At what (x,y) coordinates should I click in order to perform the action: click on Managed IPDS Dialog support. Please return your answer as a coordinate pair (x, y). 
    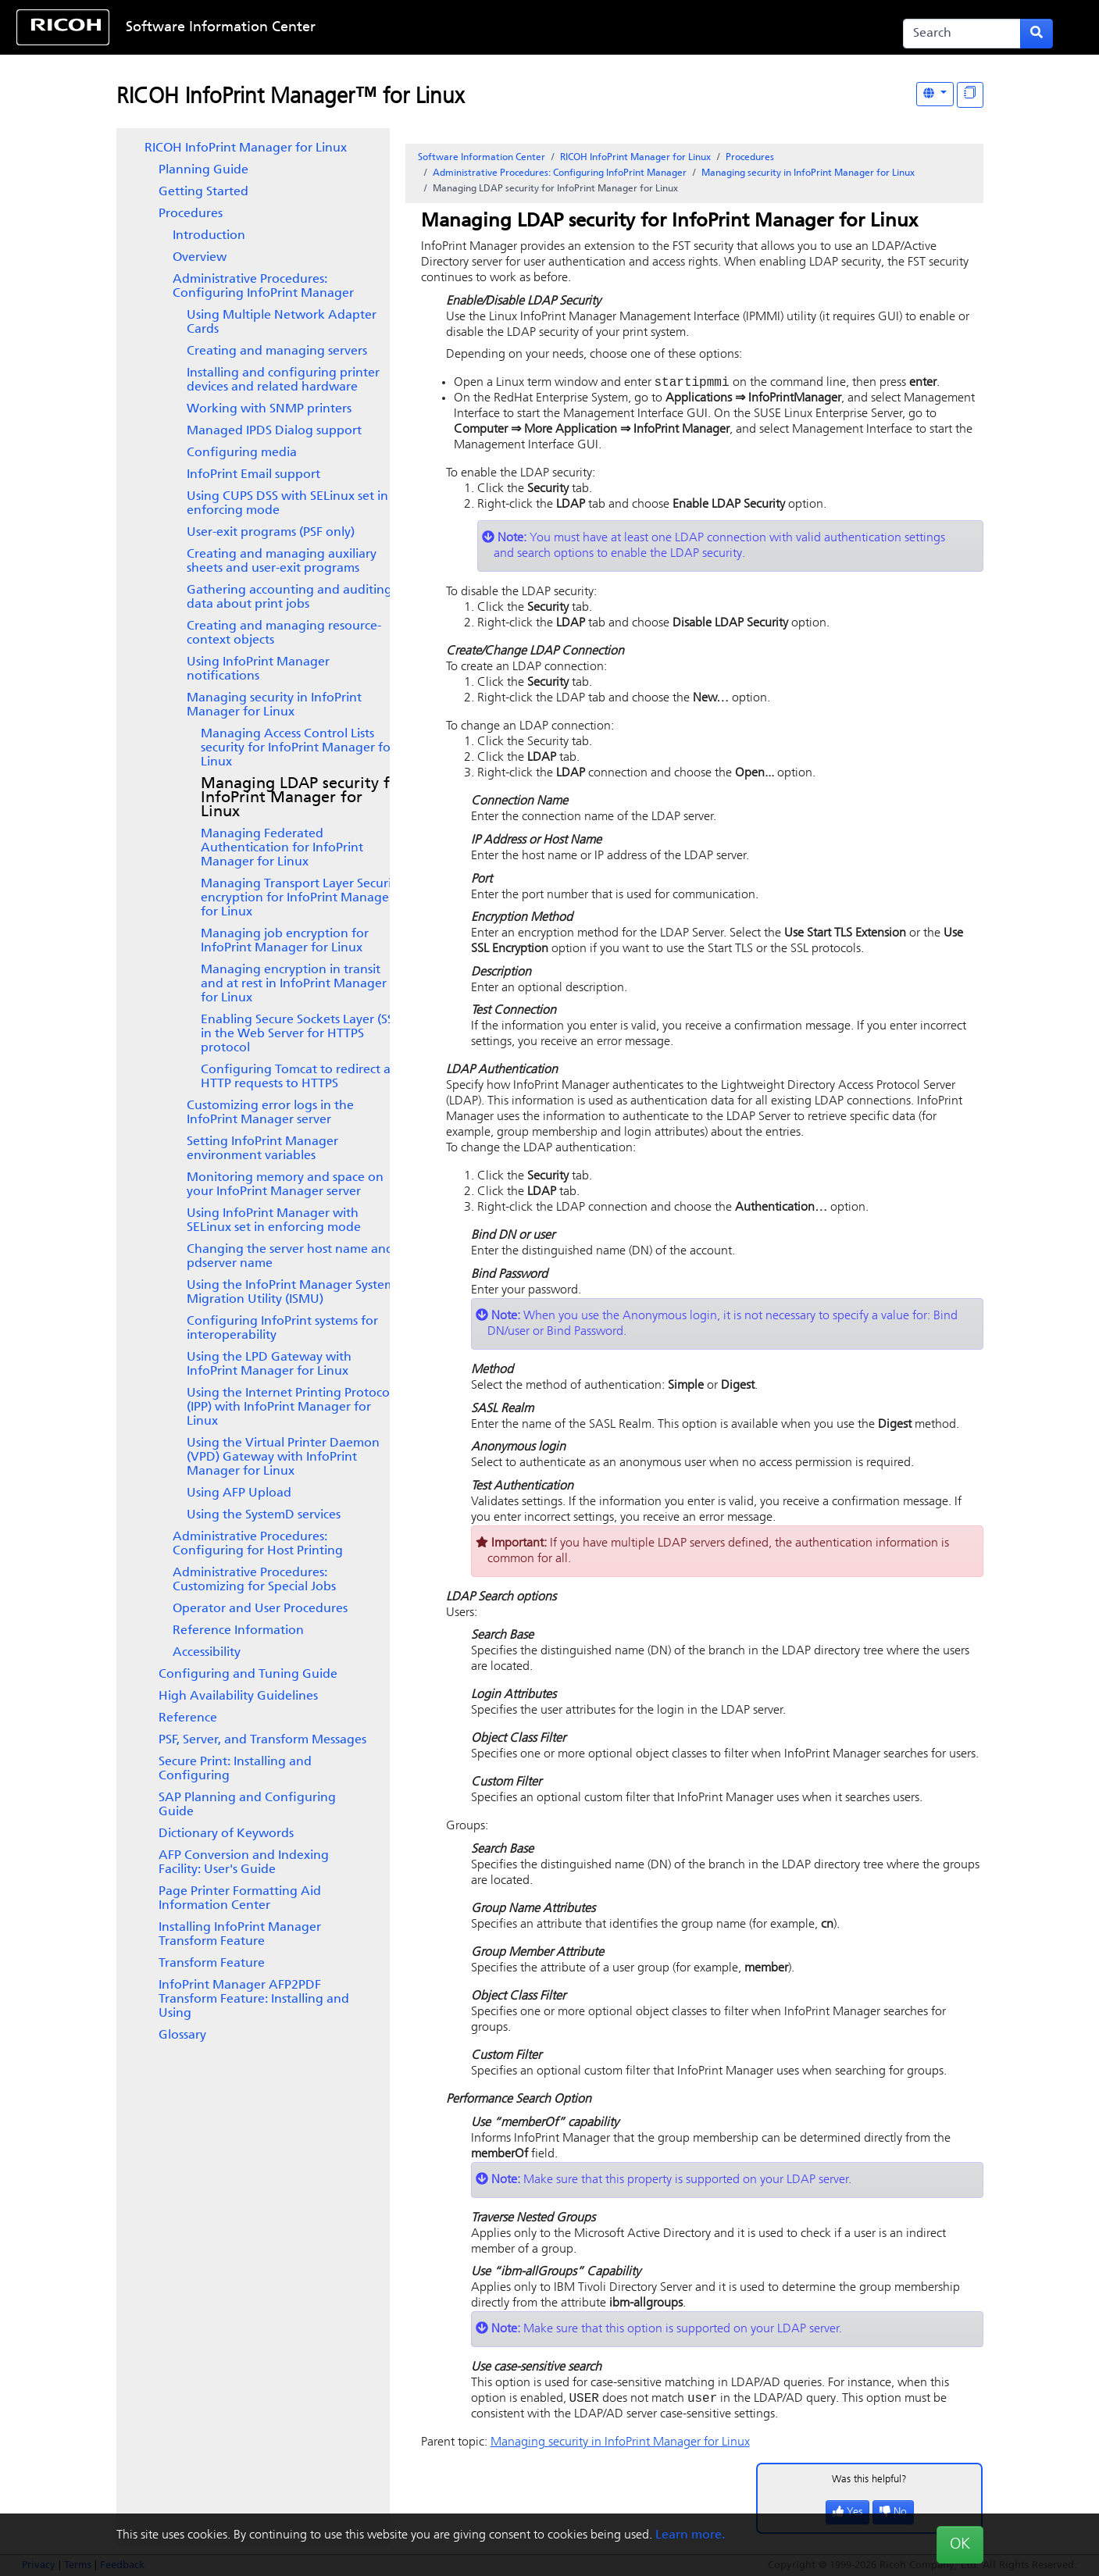
    Looking at the image, I should click on (274, 431).